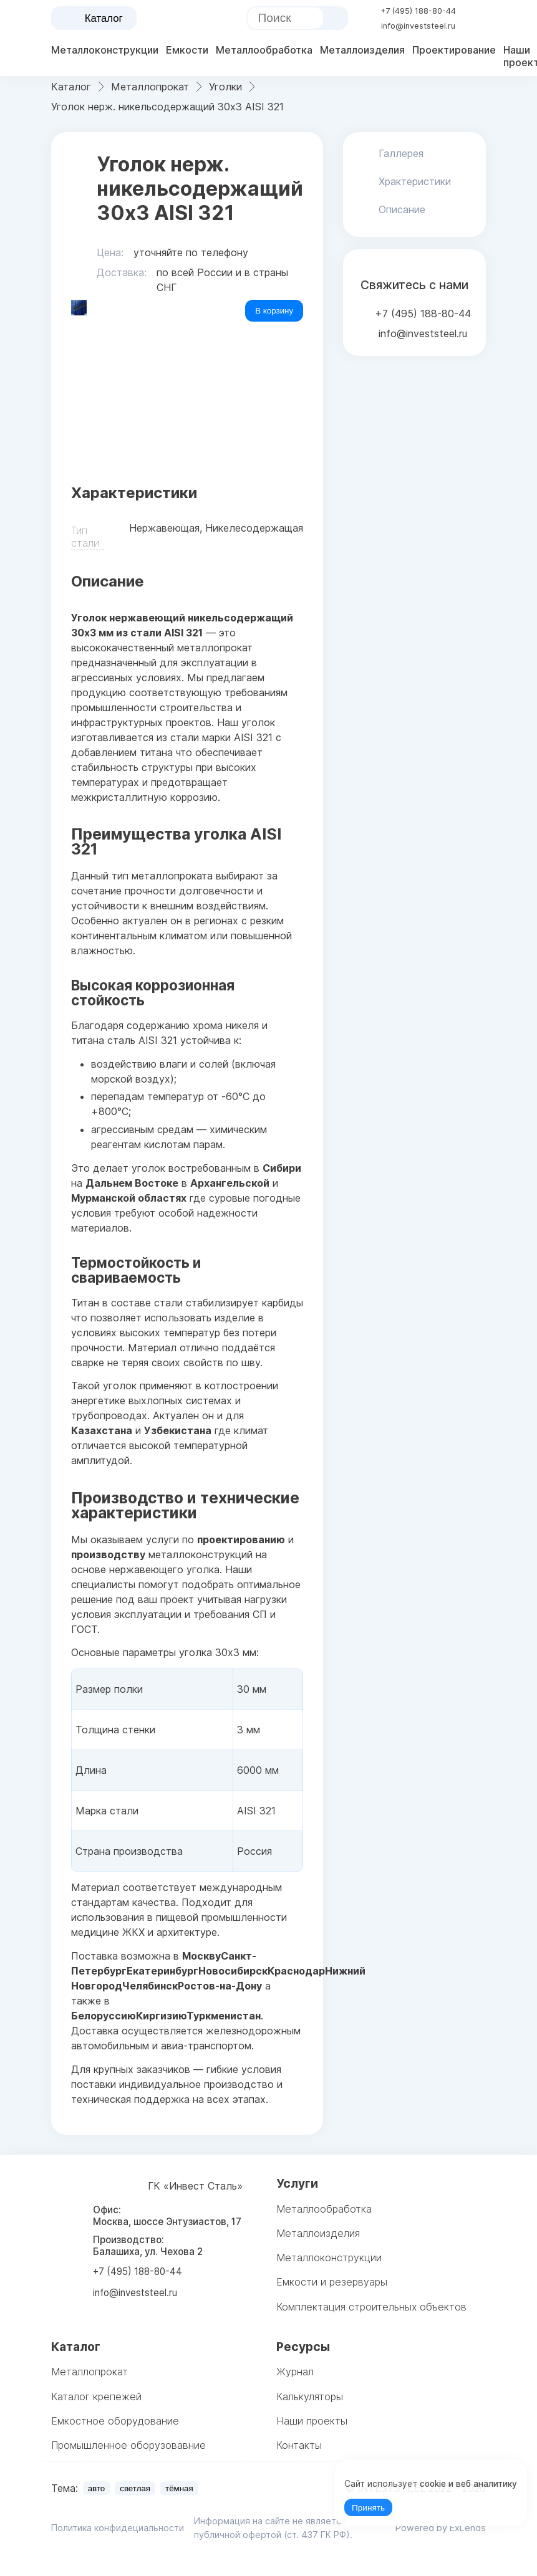 The height and width of the screenshot is (2576, 537). What do you see at coordinates (104, 50) in the screenshot?
I see `Металлоконструкции` at bounding box center [104, 50].